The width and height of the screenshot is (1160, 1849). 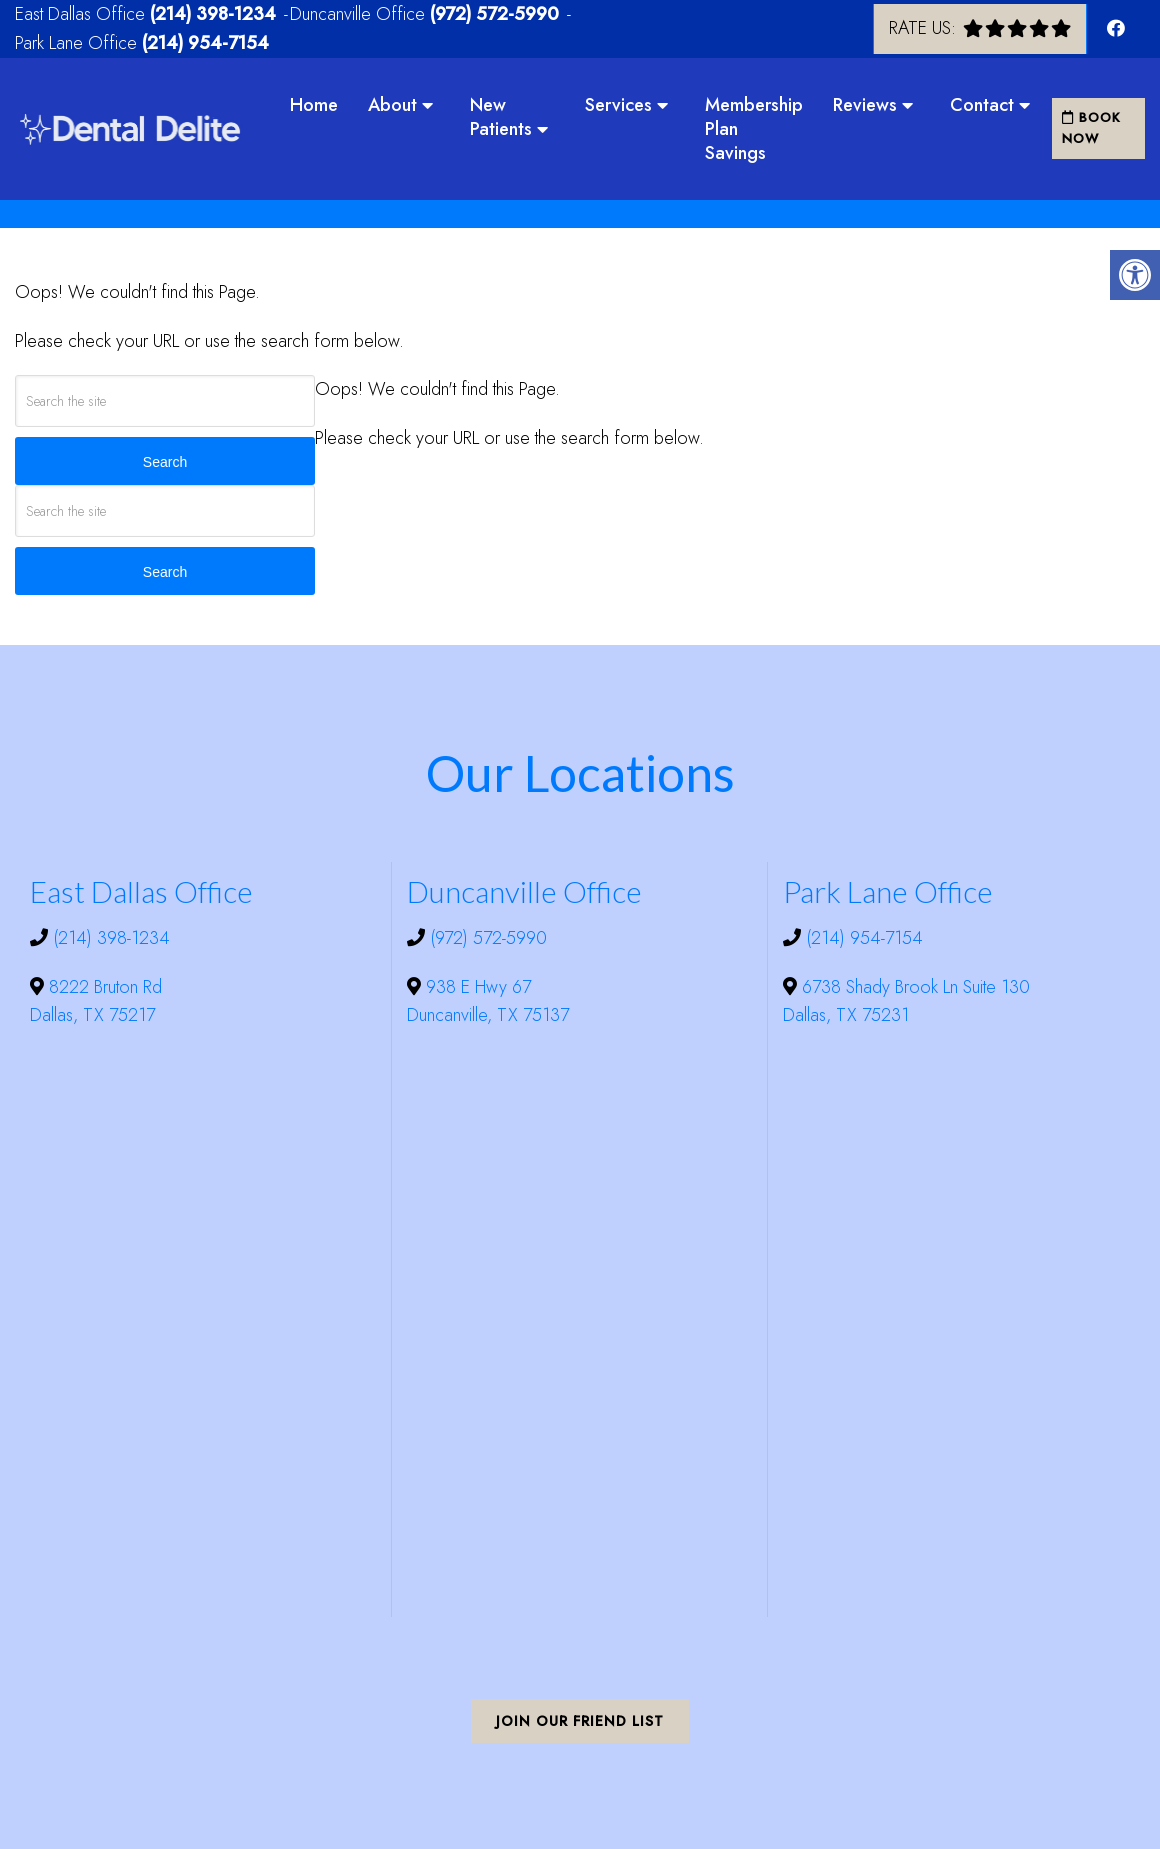 What do you see at coordinates (1091, 128) in the screenshot?
I see `Book Now` at bounding box center [1091, 128].